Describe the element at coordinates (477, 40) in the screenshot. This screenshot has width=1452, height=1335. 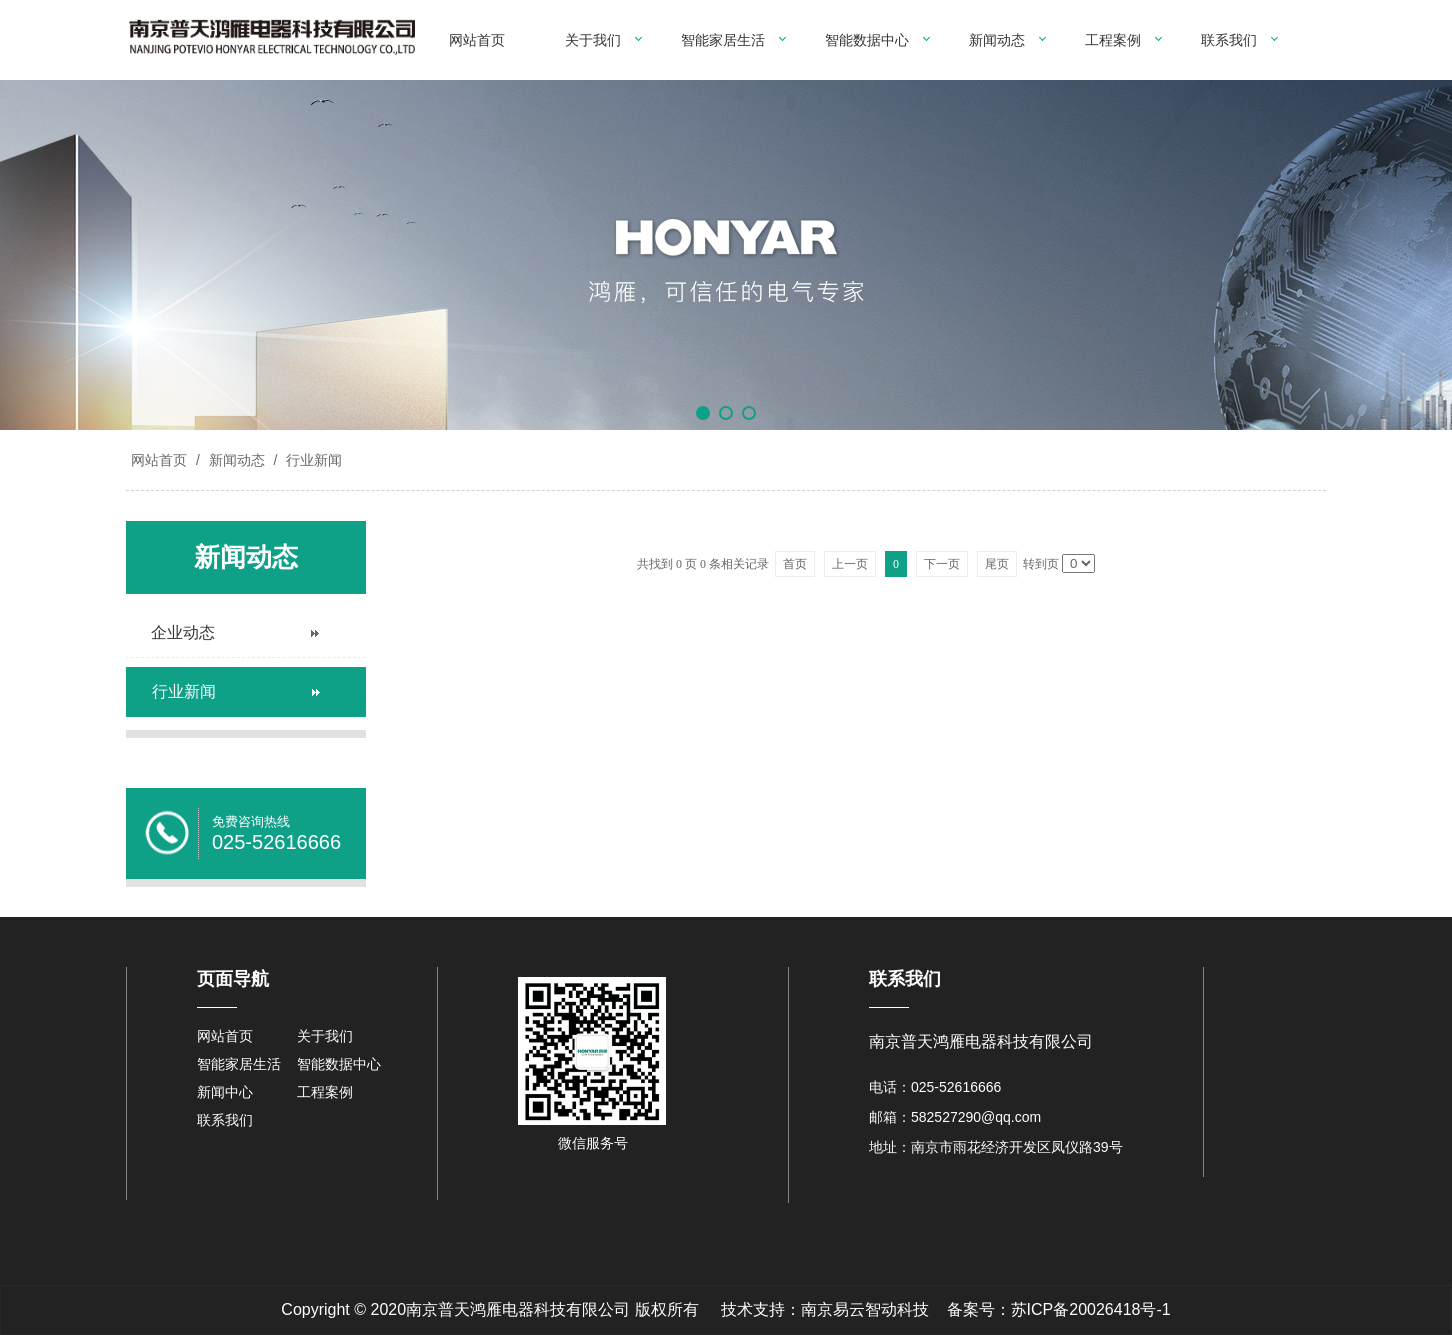
I see `网站首页` at that location.